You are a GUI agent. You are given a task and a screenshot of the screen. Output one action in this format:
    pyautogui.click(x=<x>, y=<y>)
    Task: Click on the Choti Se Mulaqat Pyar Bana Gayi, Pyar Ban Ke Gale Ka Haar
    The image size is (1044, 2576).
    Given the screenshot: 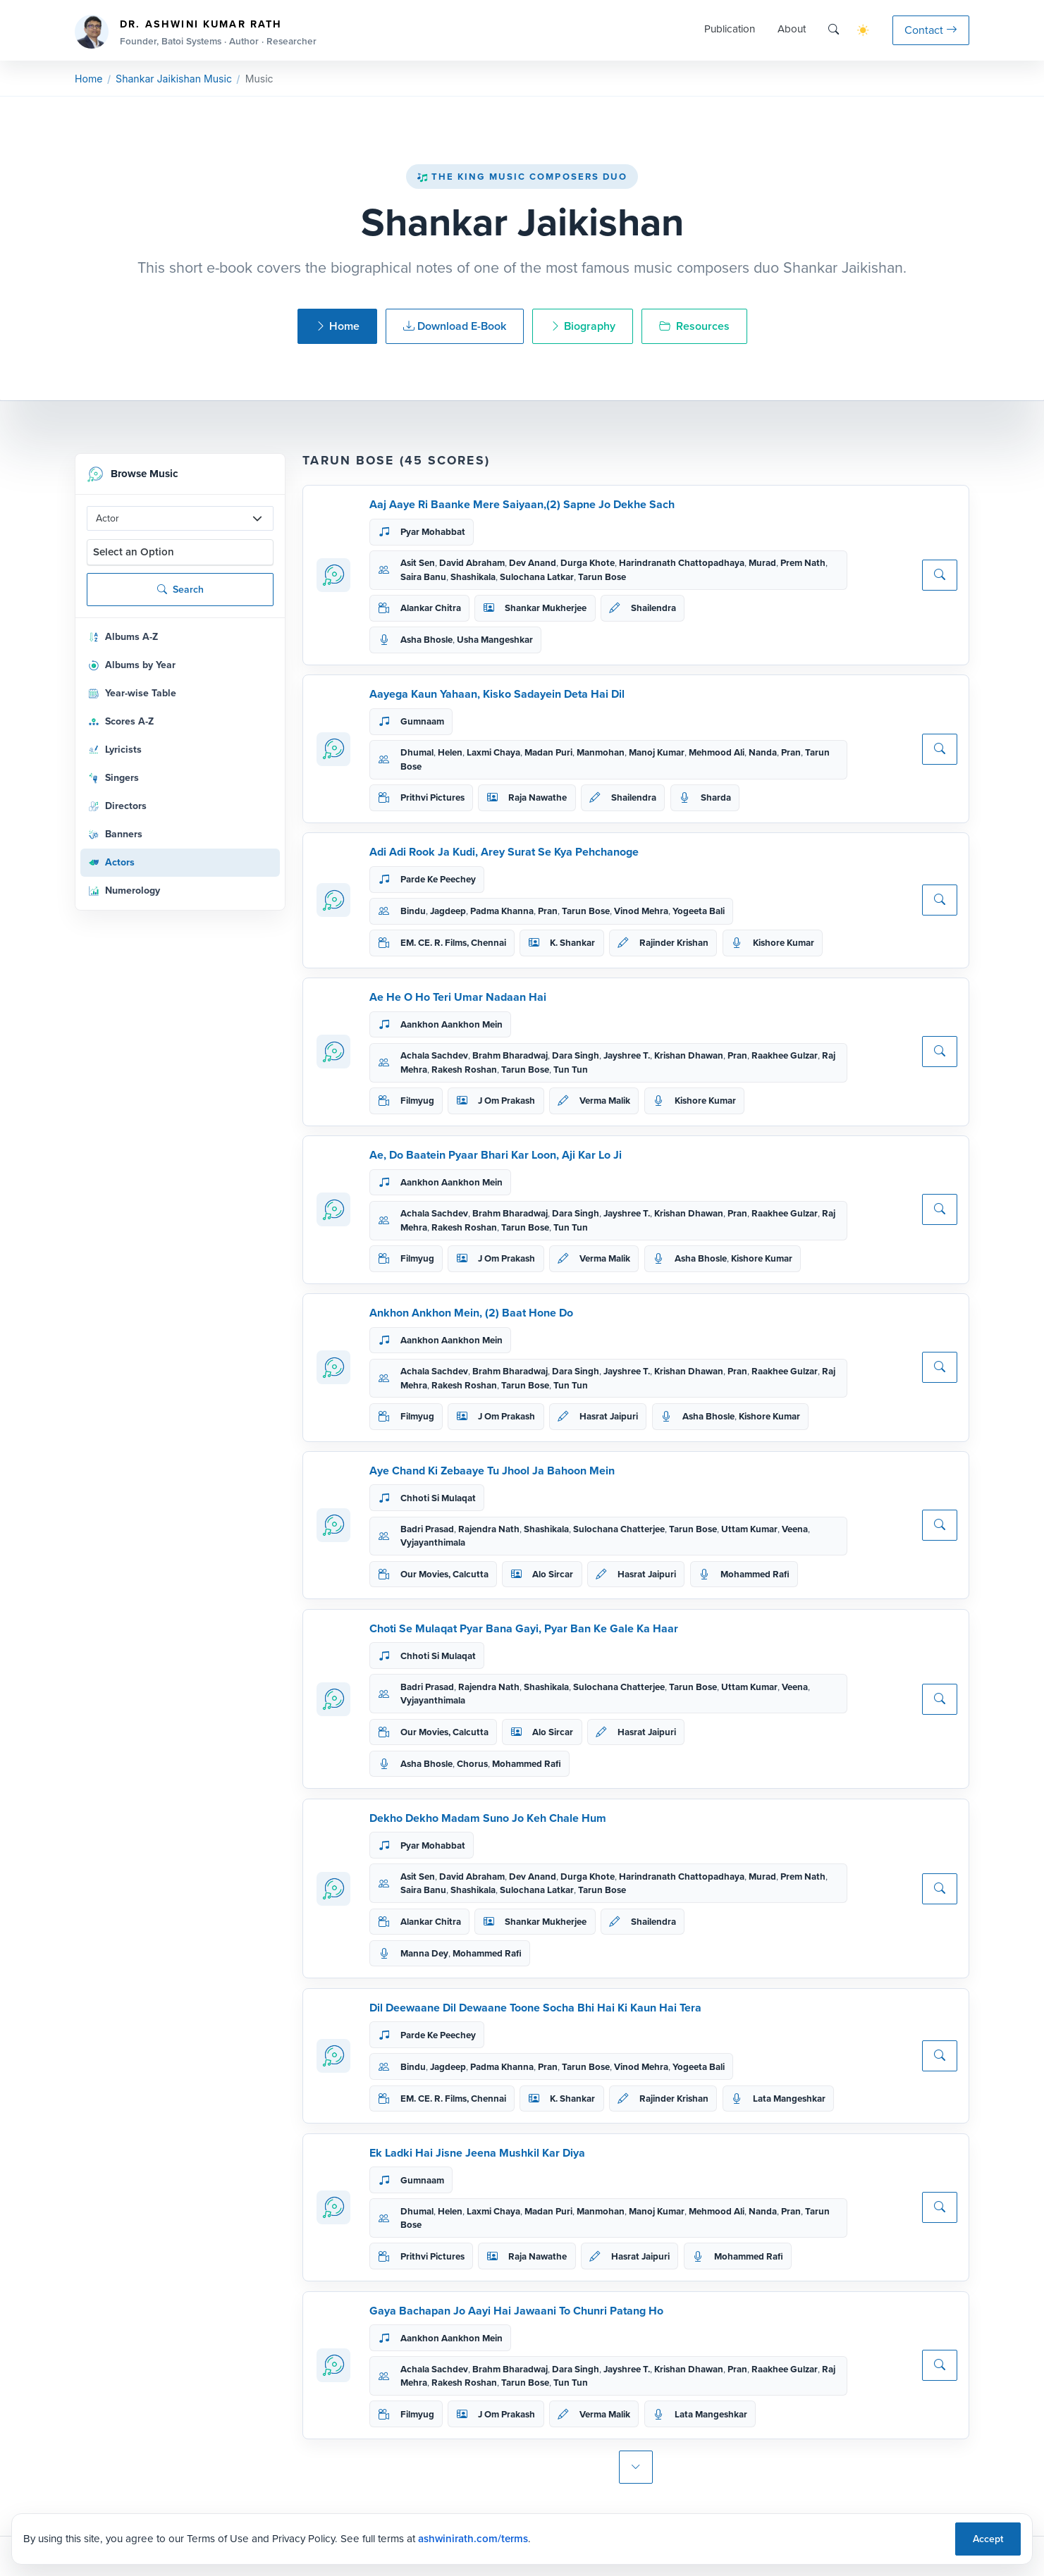 What is the action you would take?
    pyautogui.click(x=523, y=1628)
    